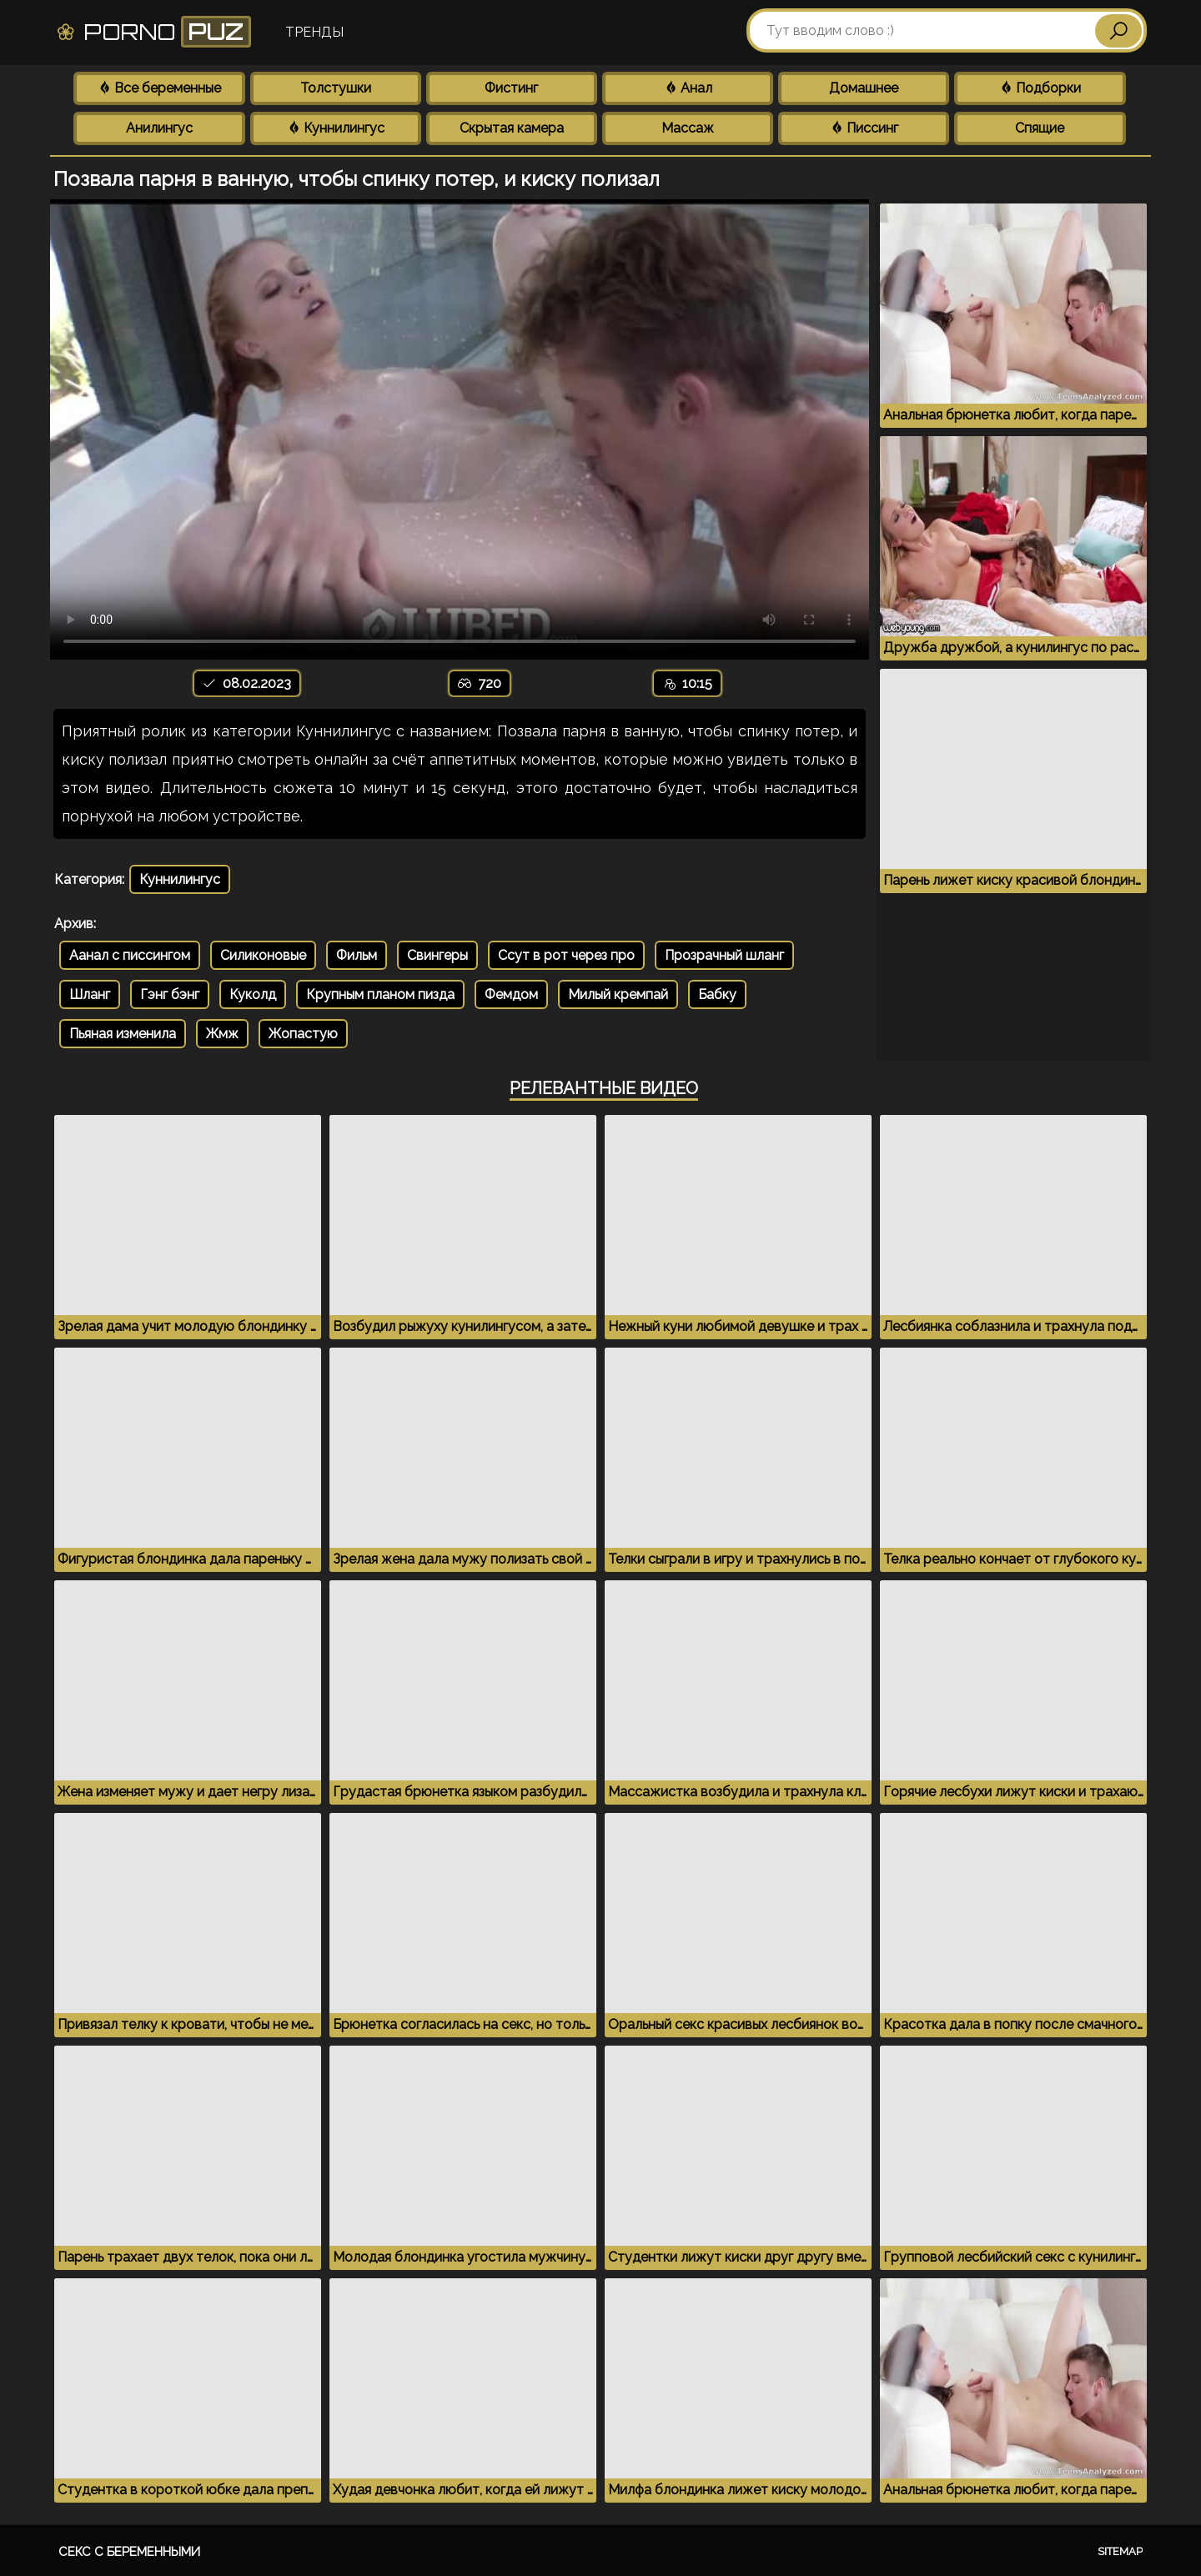 The width and height of the screenshot is (1201, 2576). What do you see at coordinates (122, 1034) in the screenshot?
I see `Пьяная изменила` at bounding box center [122, 1034].